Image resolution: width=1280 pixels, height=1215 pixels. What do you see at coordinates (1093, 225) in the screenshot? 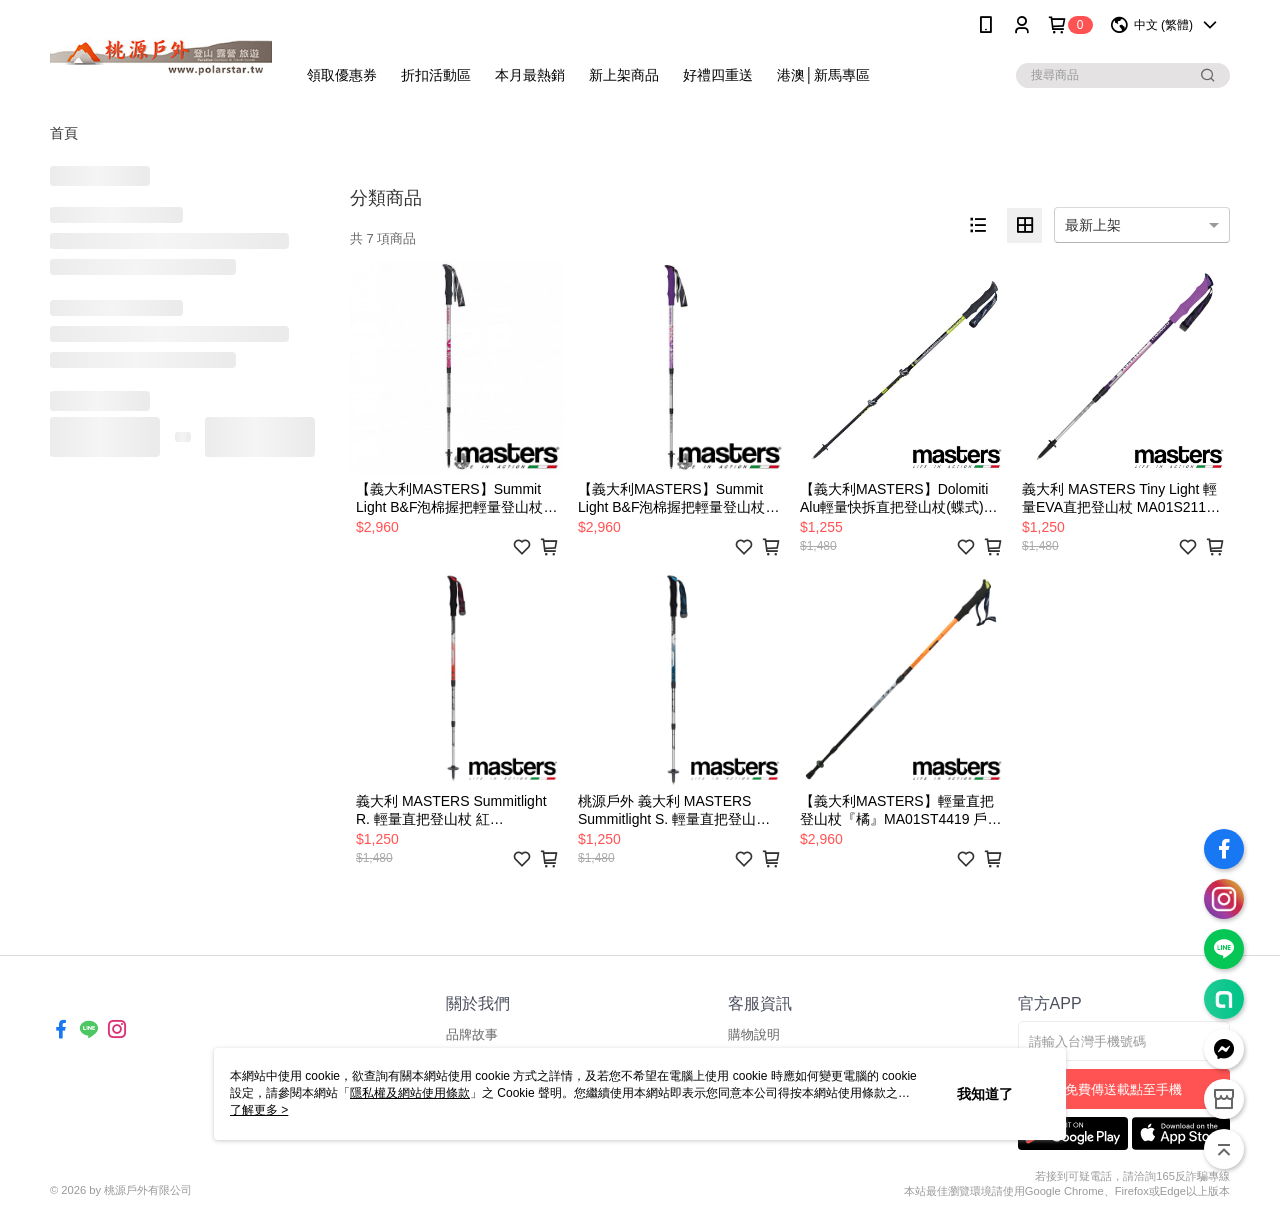
I see `最新上架 [option]` at bounding box center [1093, 225].